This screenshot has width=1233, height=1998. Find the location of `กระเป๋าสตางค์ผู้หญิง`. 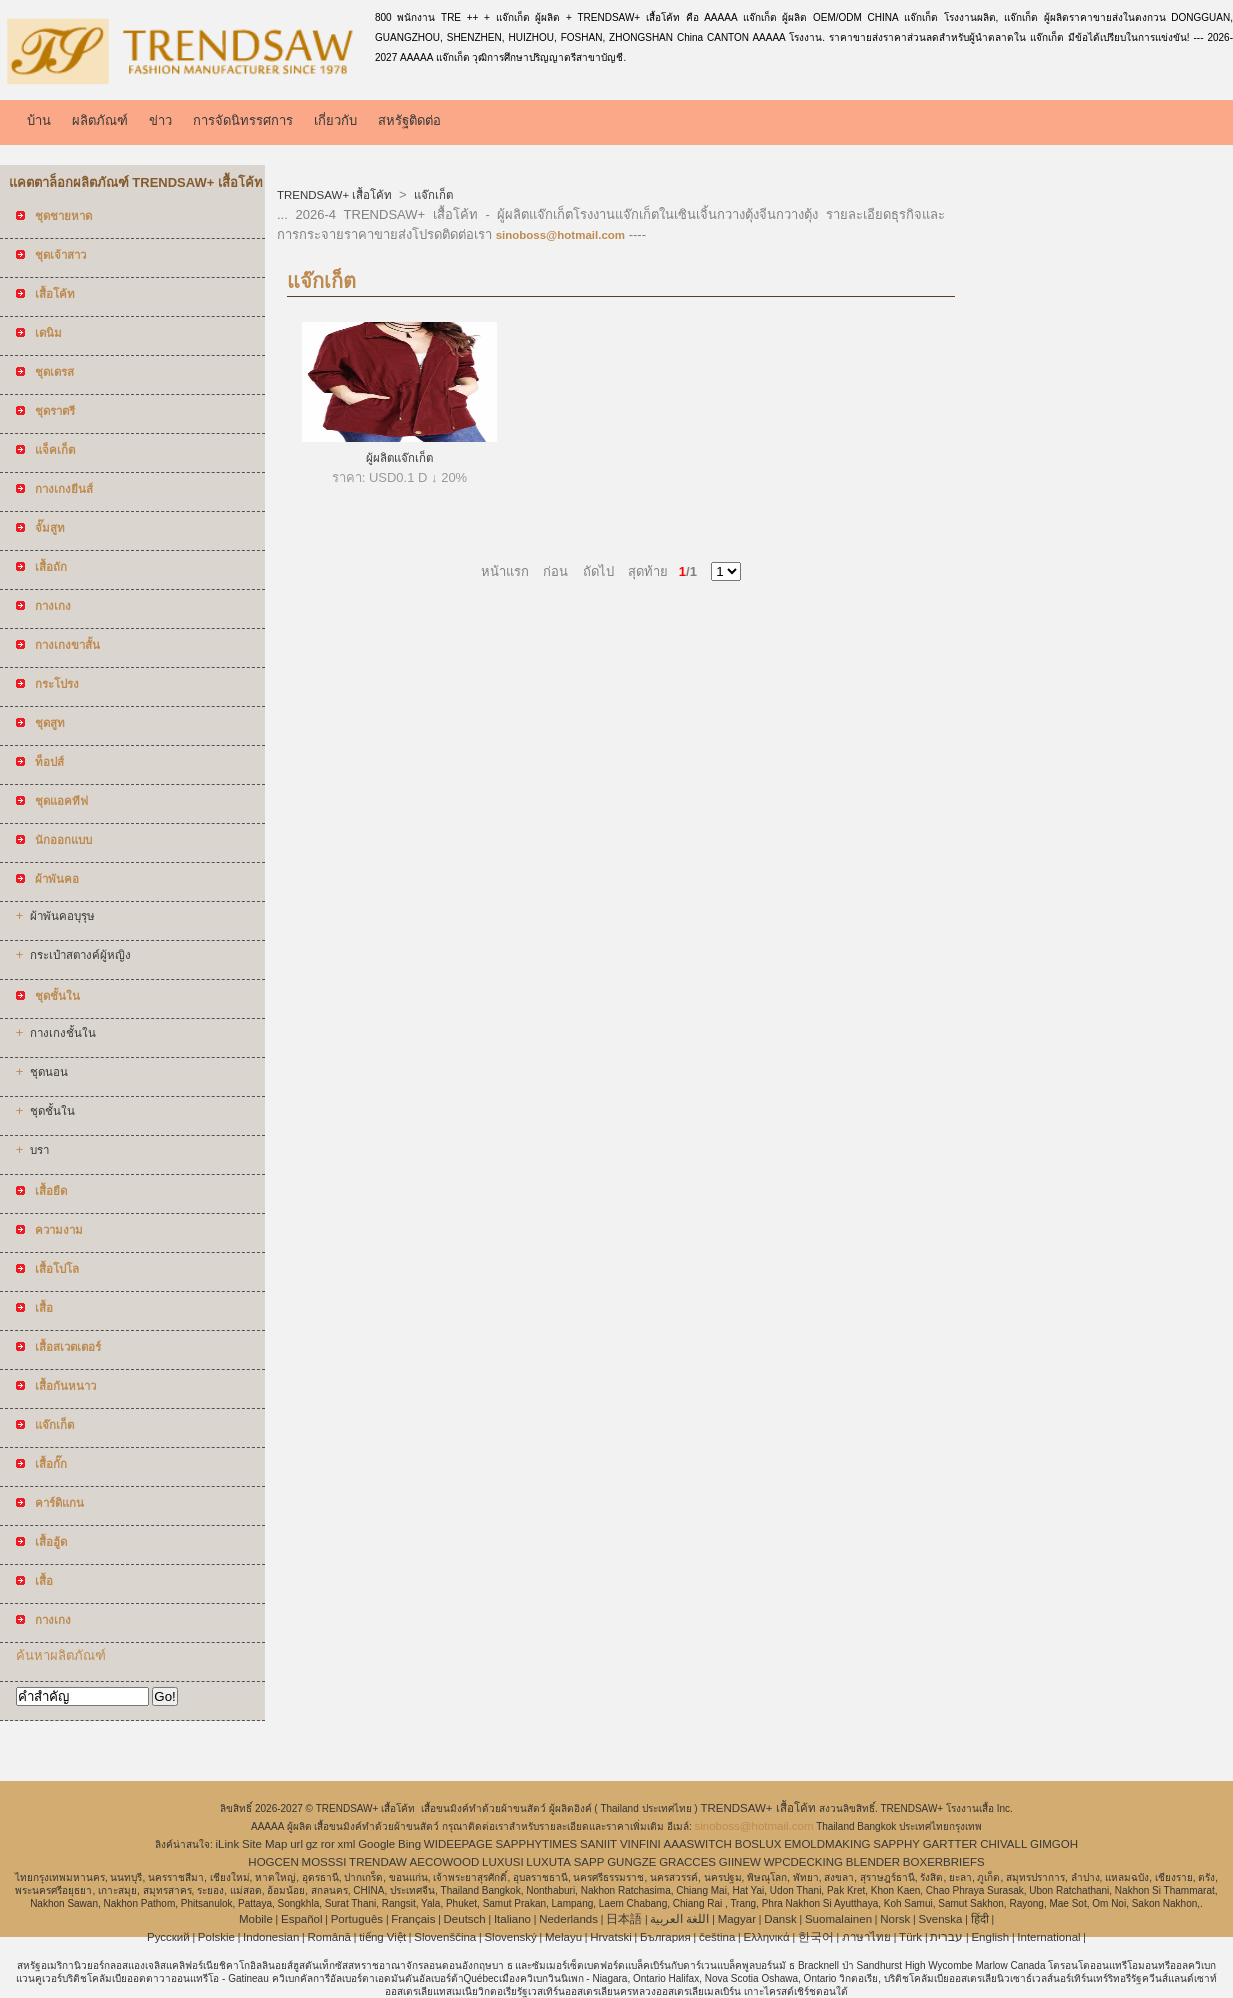

กระเป๋าสตางค์ผู้หญิง is located at coordinates (80, 955).